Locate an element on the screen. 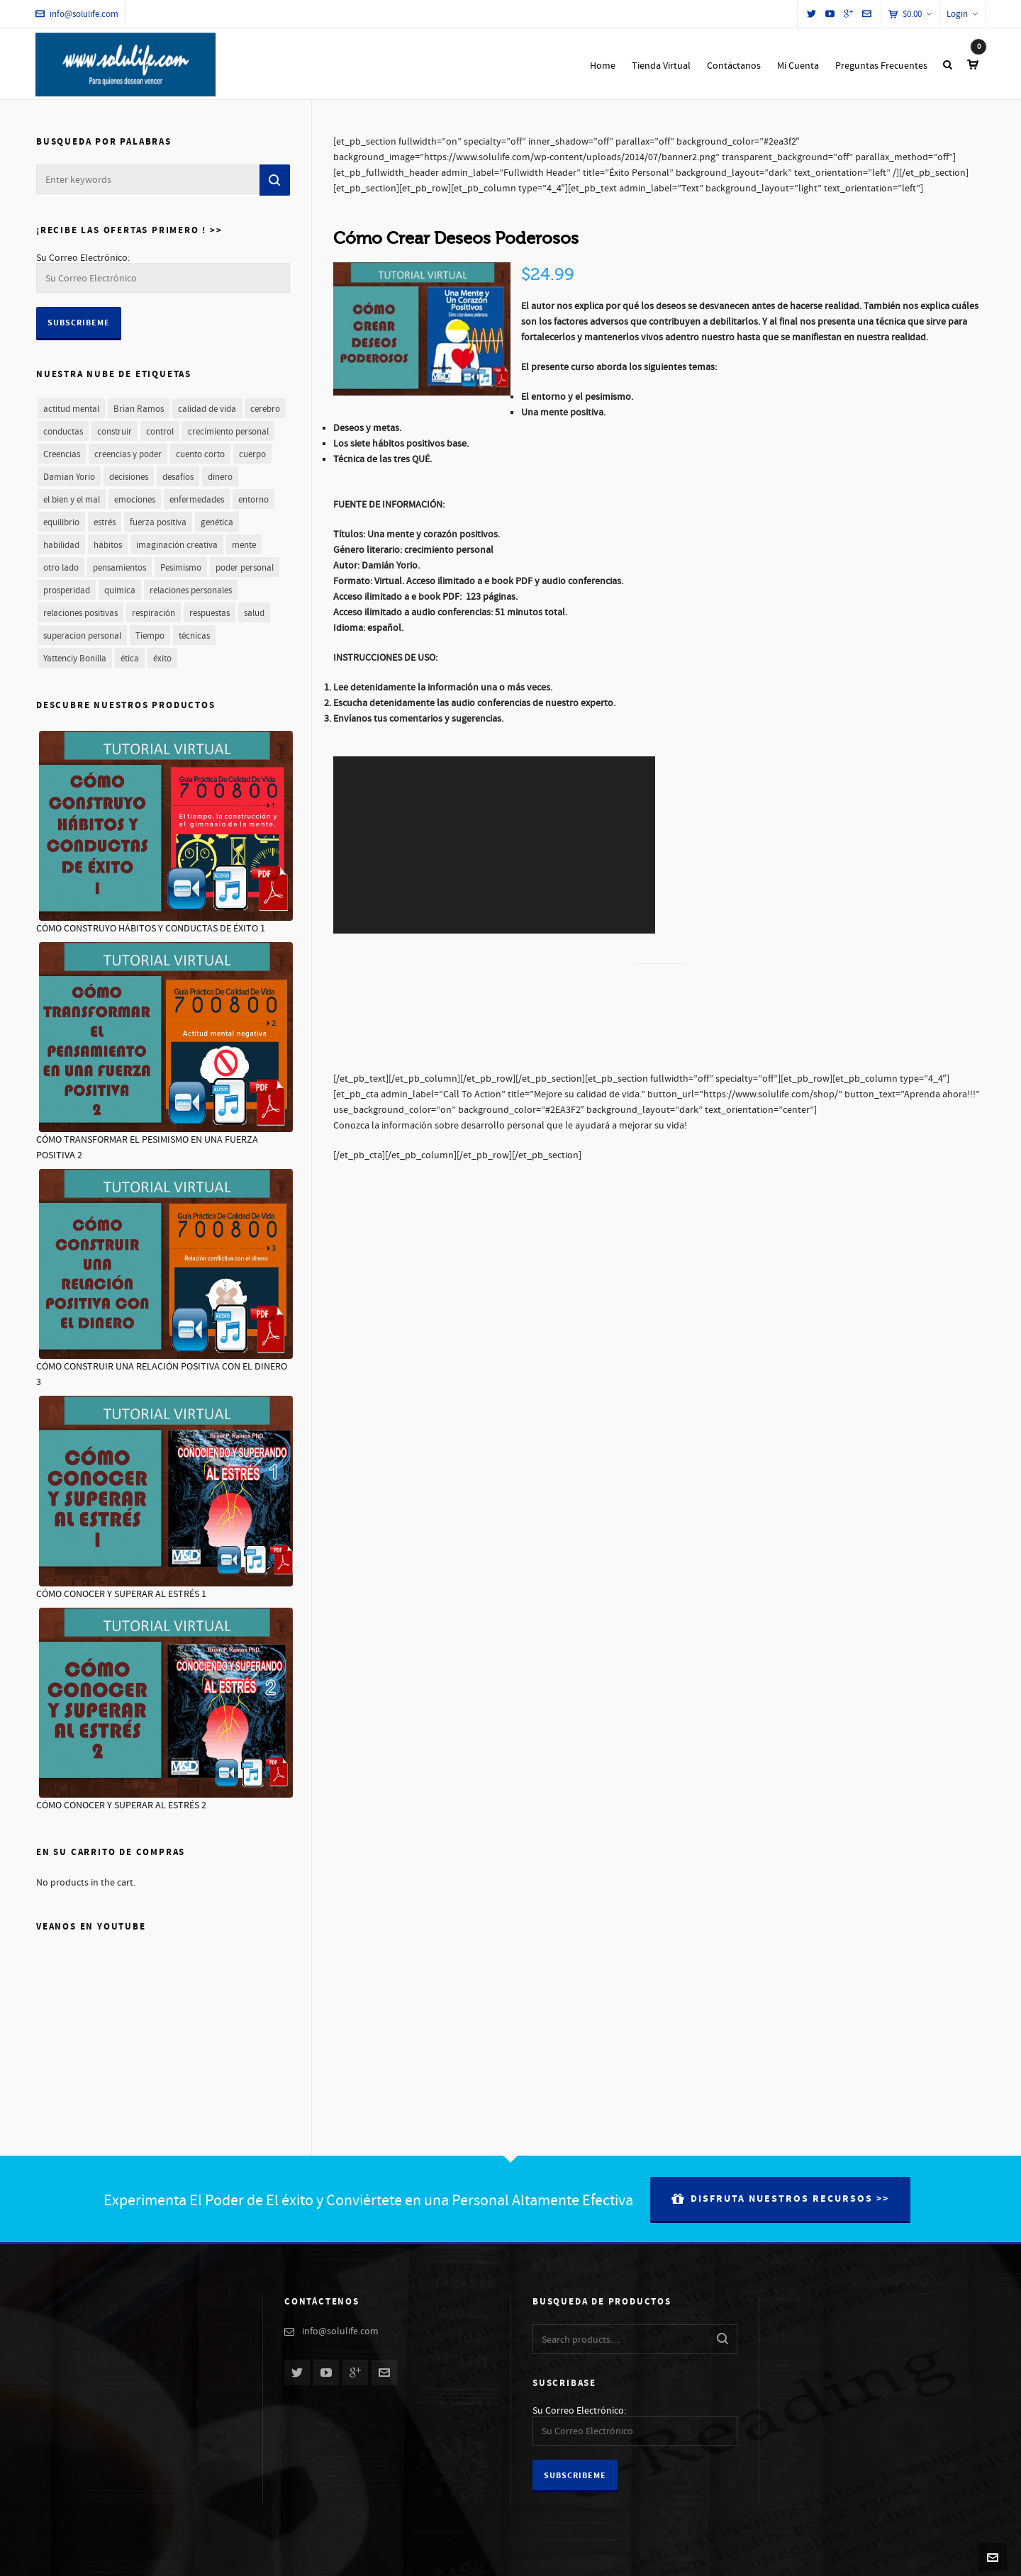 This screenshot has height=2576, width=1021. cuerpo is located at coordinates (252, 454).